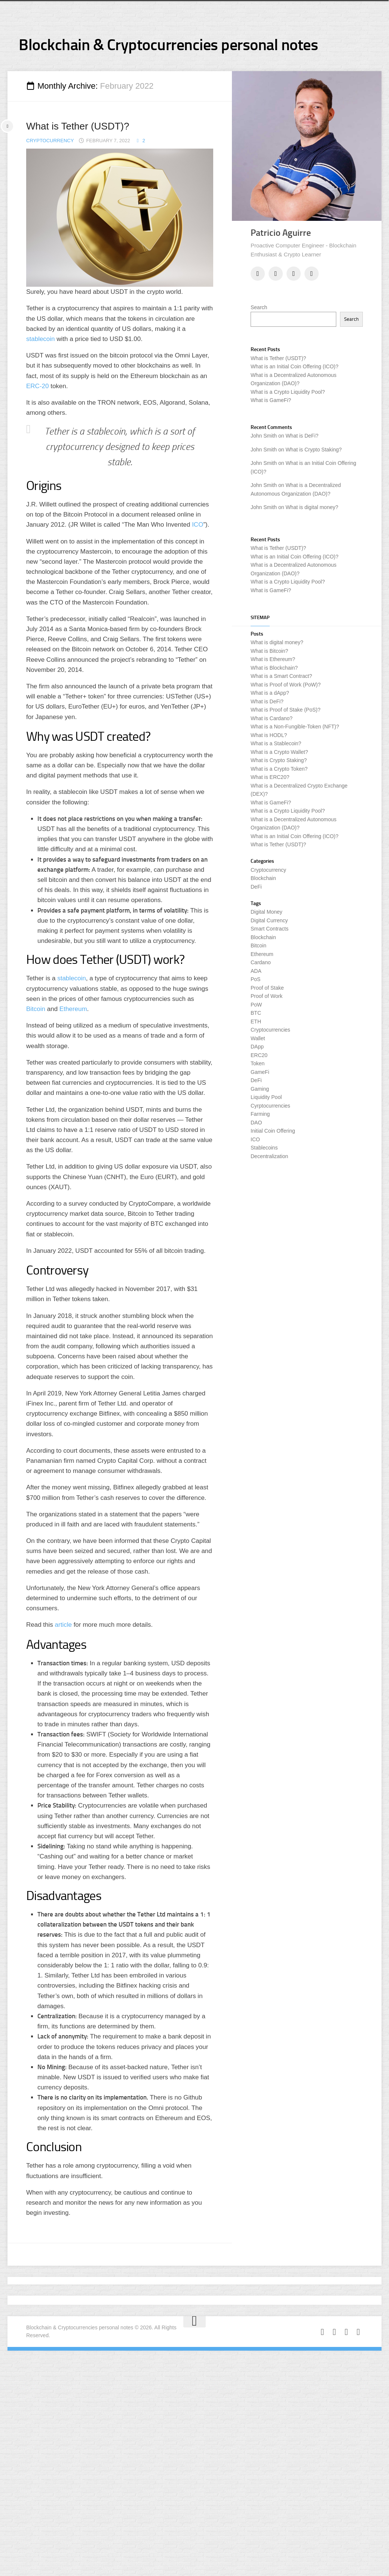  Describe the element at coordinates (197, 524) in the screenshot. I see `ICO` at that location.